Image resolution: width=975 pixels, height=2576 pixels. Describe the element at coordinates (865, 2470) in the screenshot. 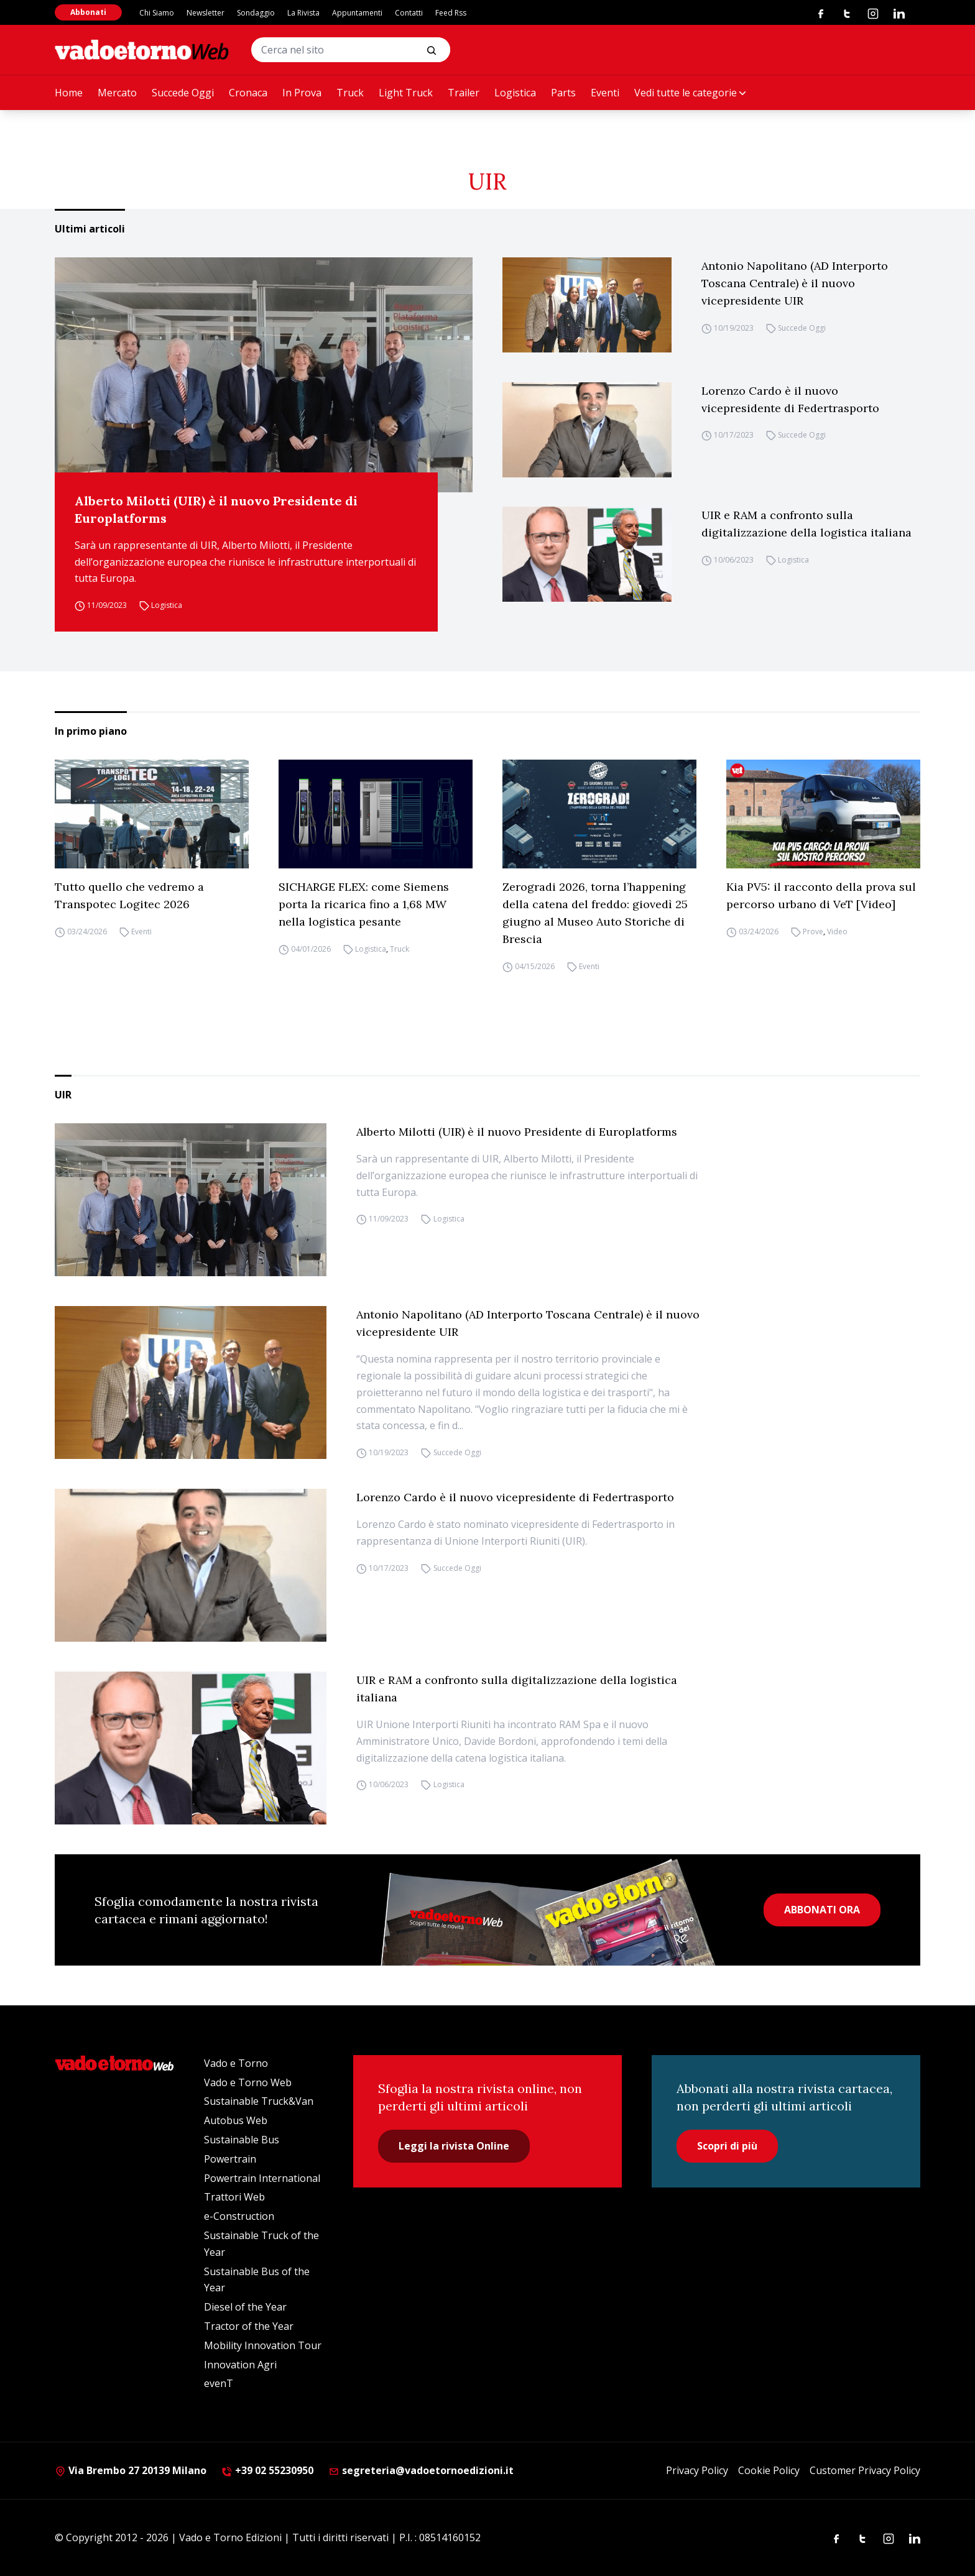

I see `Customer Privacy Policy` at that location.